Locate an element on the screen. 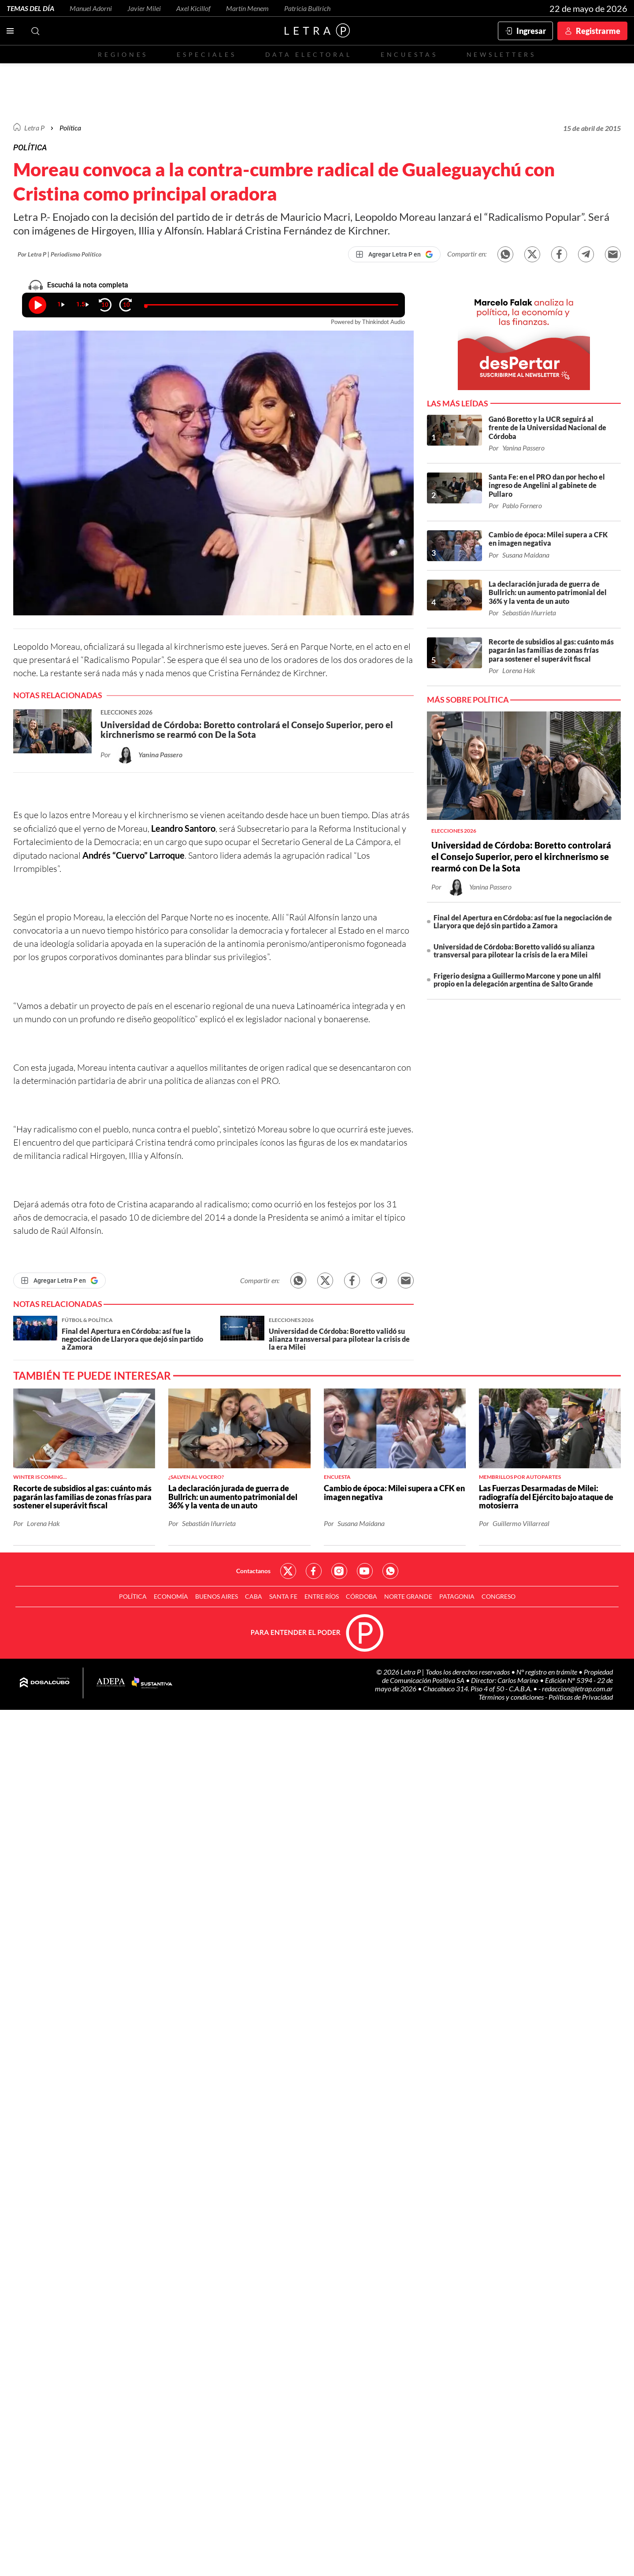 This screenshot has height=2576, width=634. Por Letra P | Periodismo Político is located at coordinates (59, 254).